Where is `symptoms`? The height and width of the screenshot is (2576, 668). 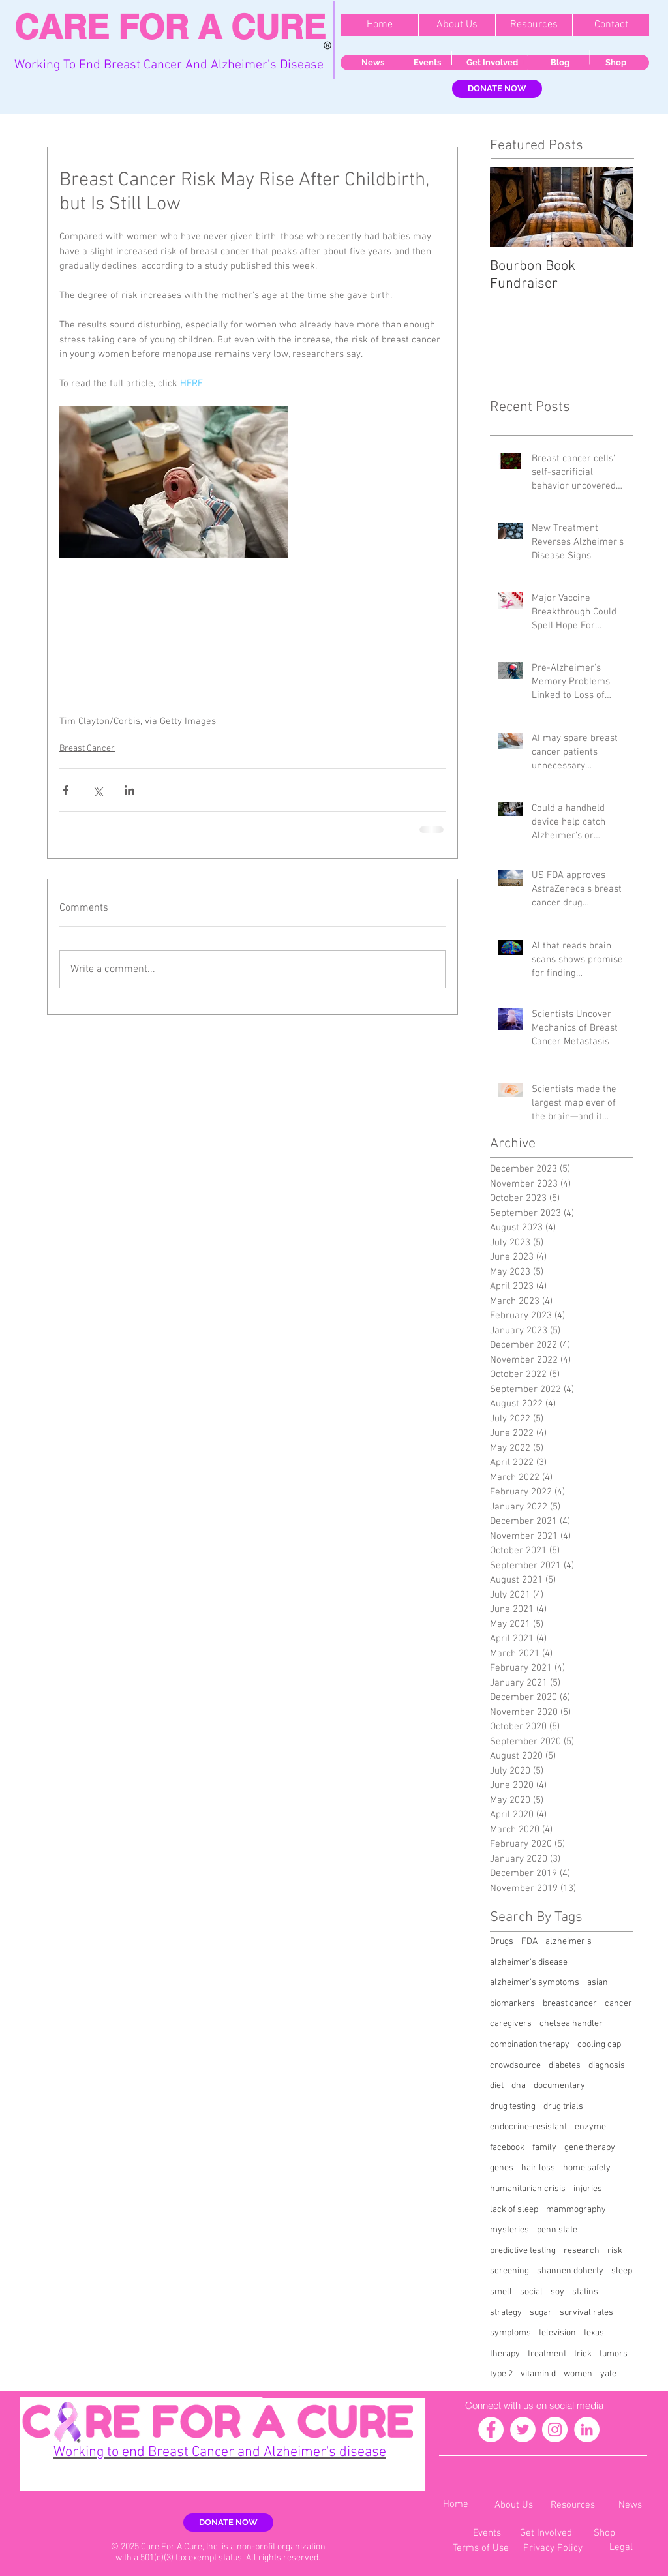
symptoms is located at coordinates (510, 2333).